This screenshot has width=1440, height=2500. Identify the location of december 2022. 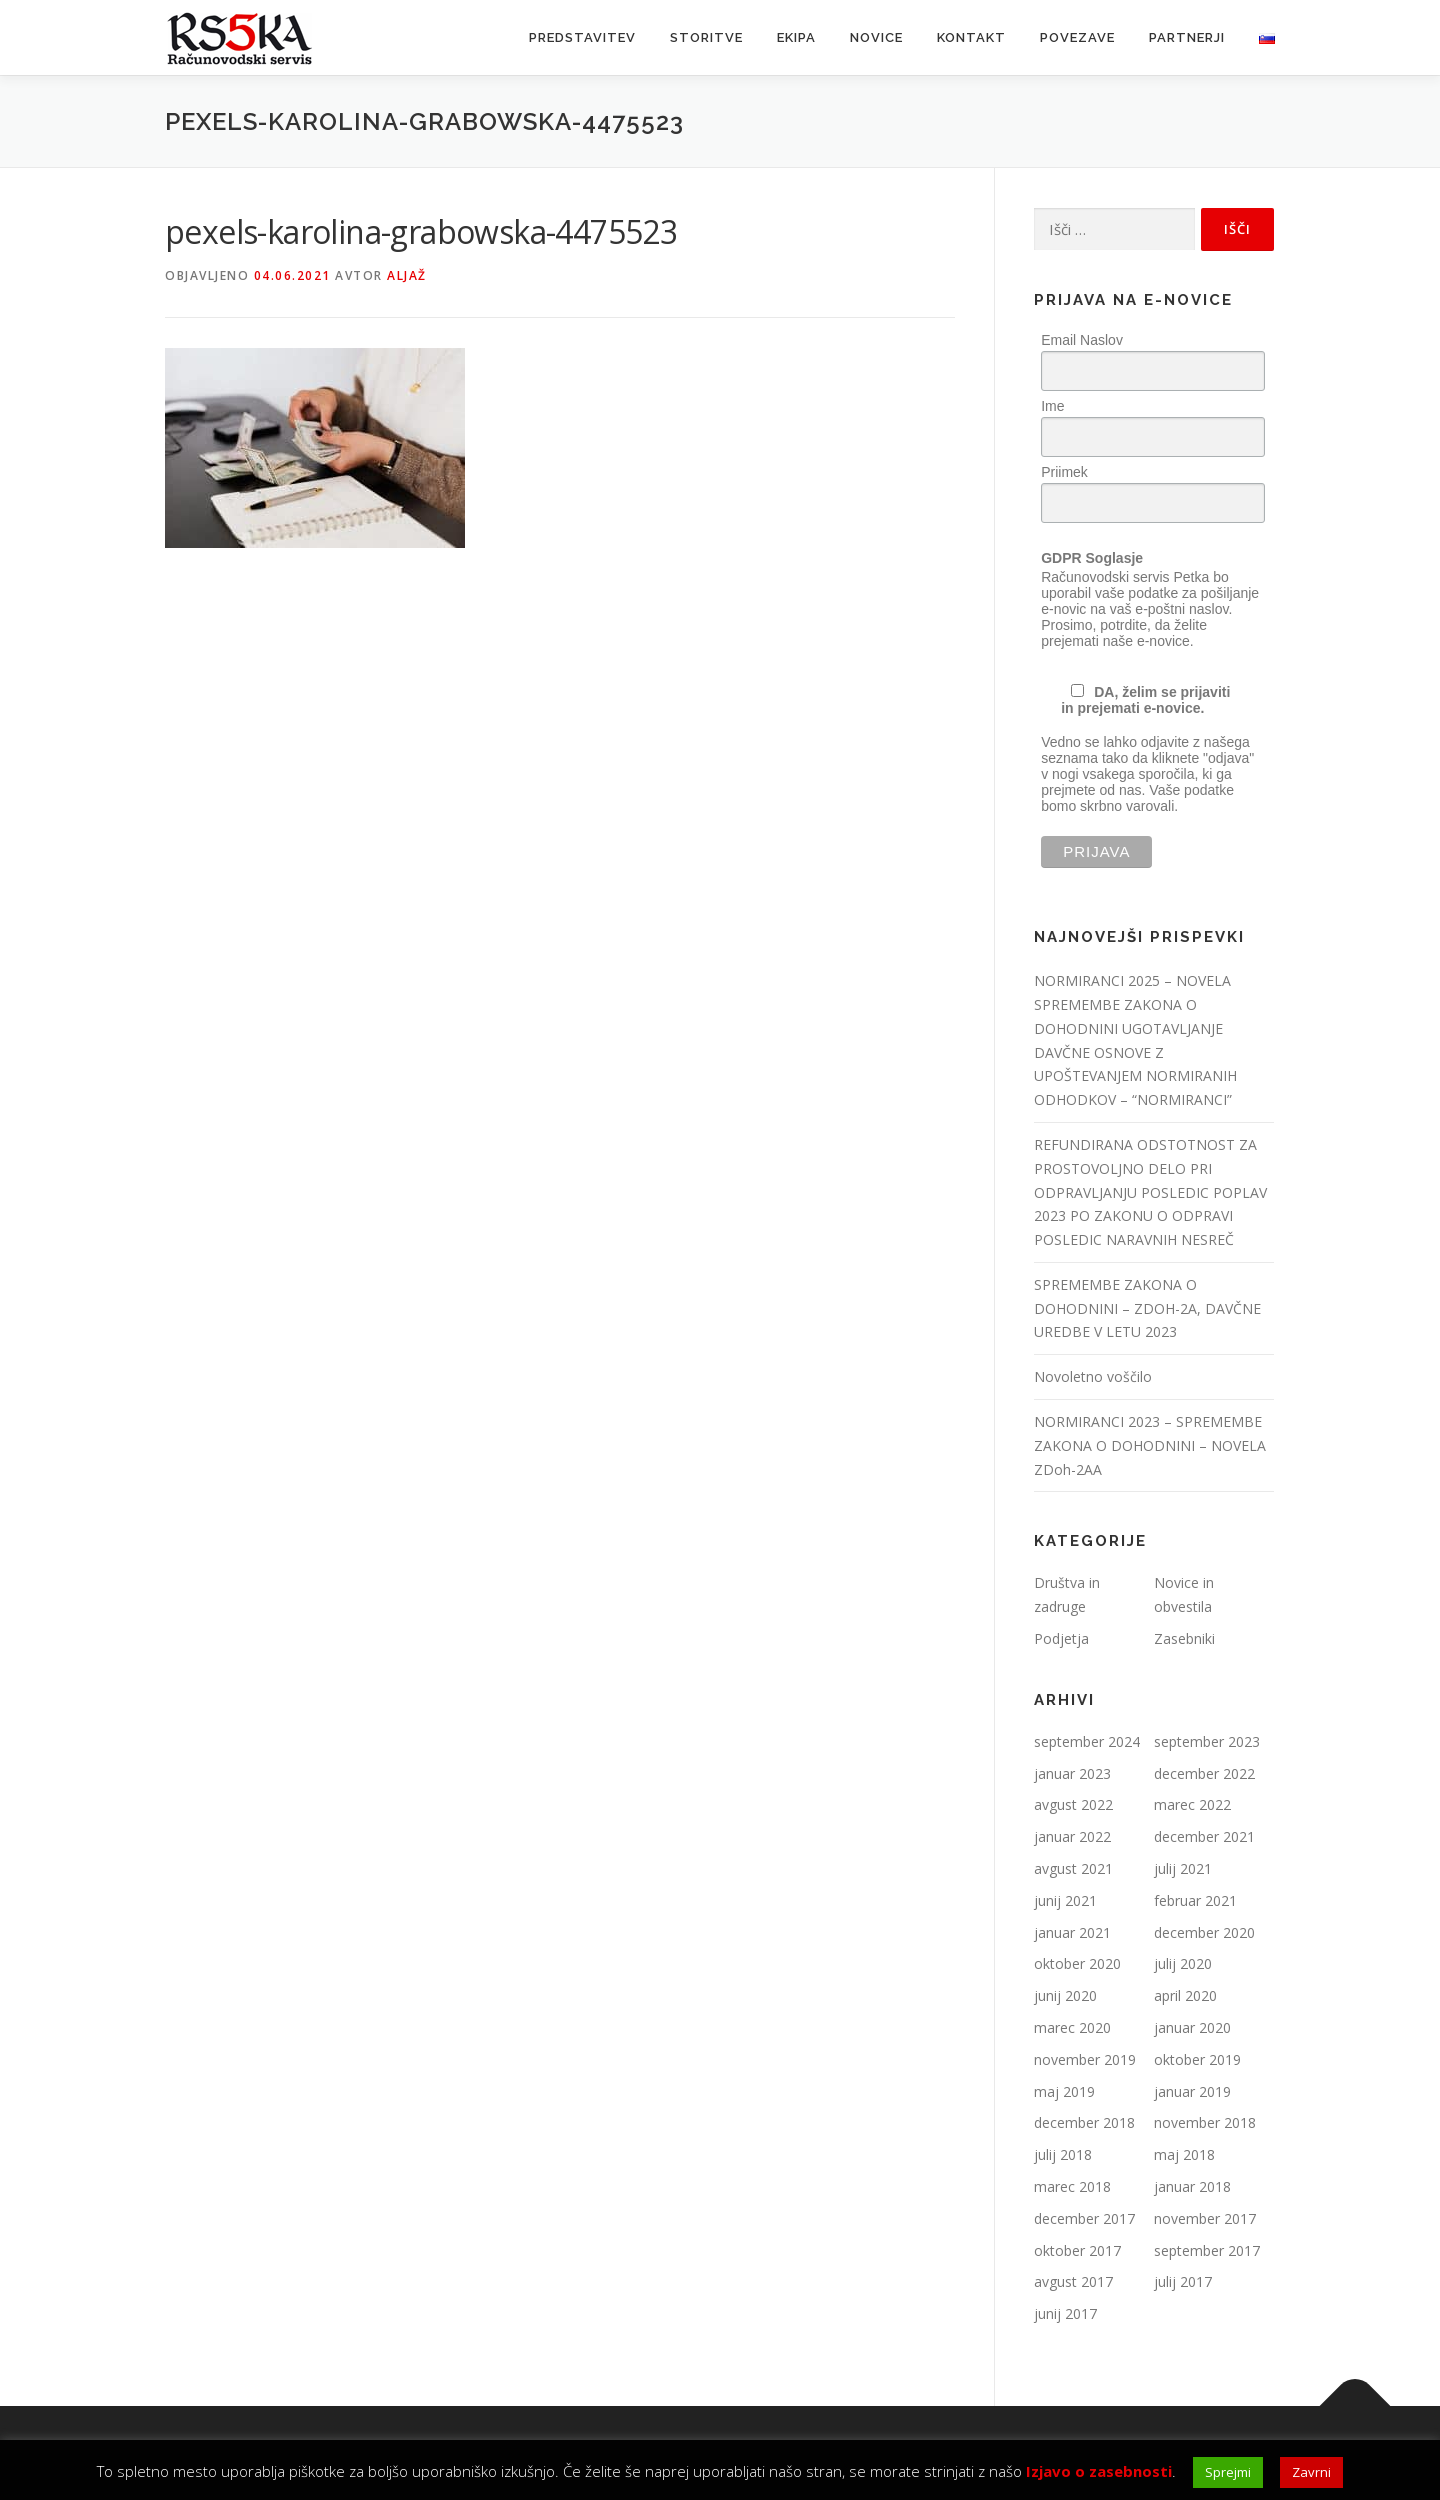
(1204, 1773).